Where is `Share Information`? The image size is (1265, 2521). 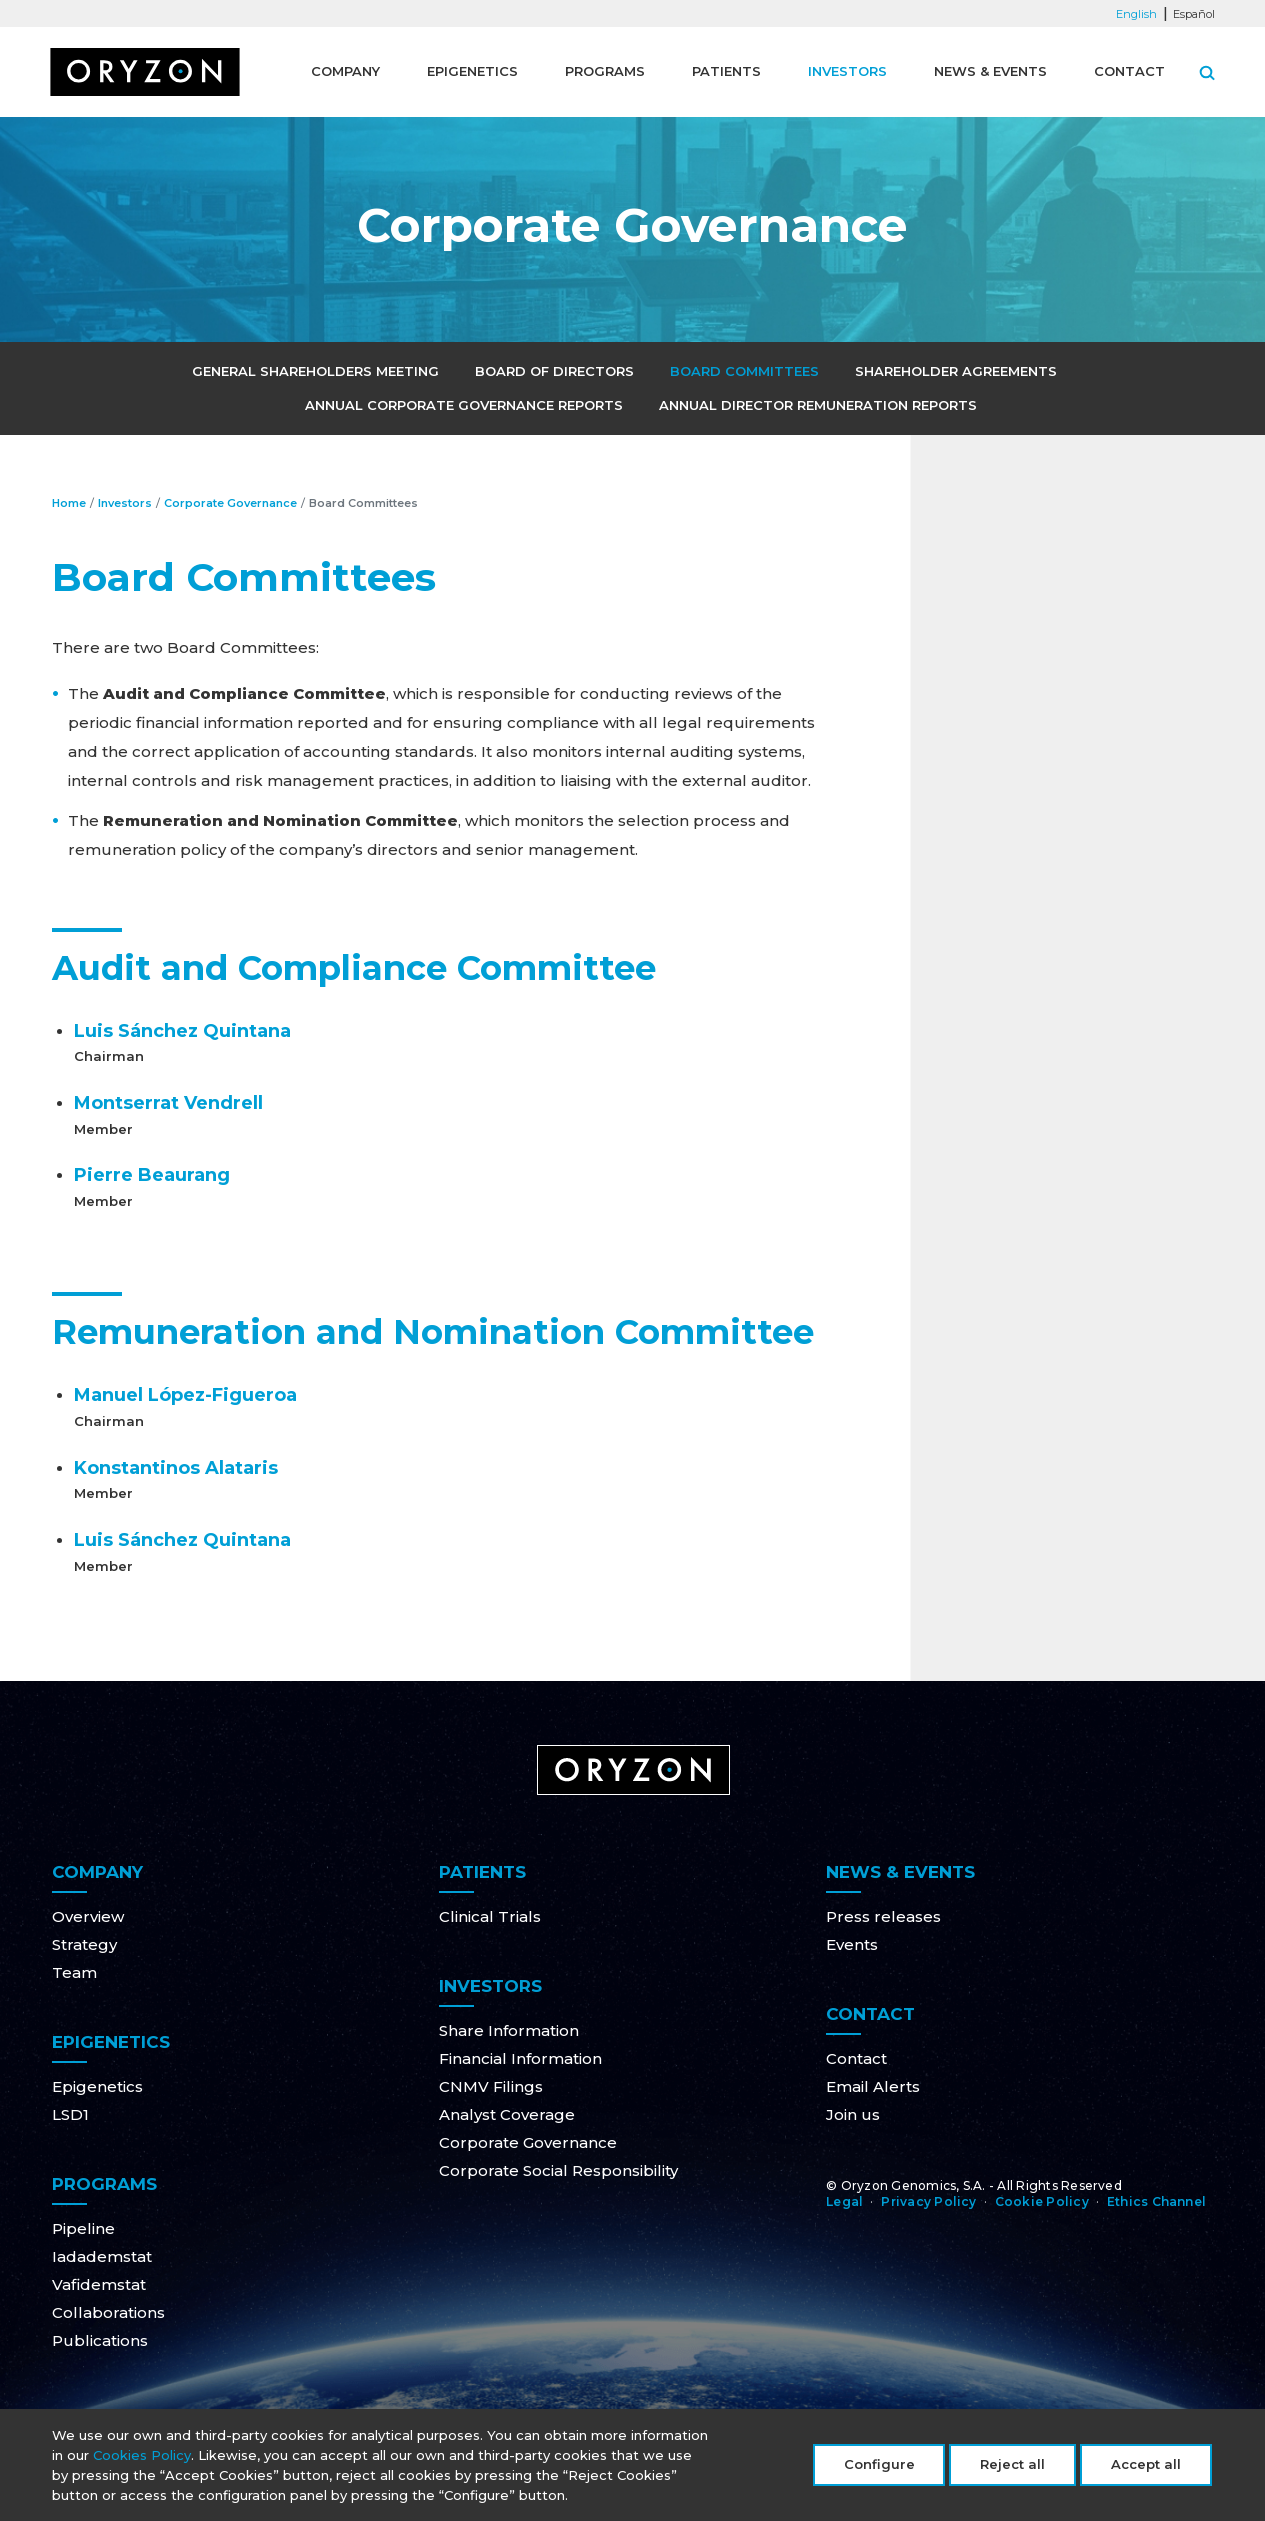
Share Information is located at coordinates (509, 2030).